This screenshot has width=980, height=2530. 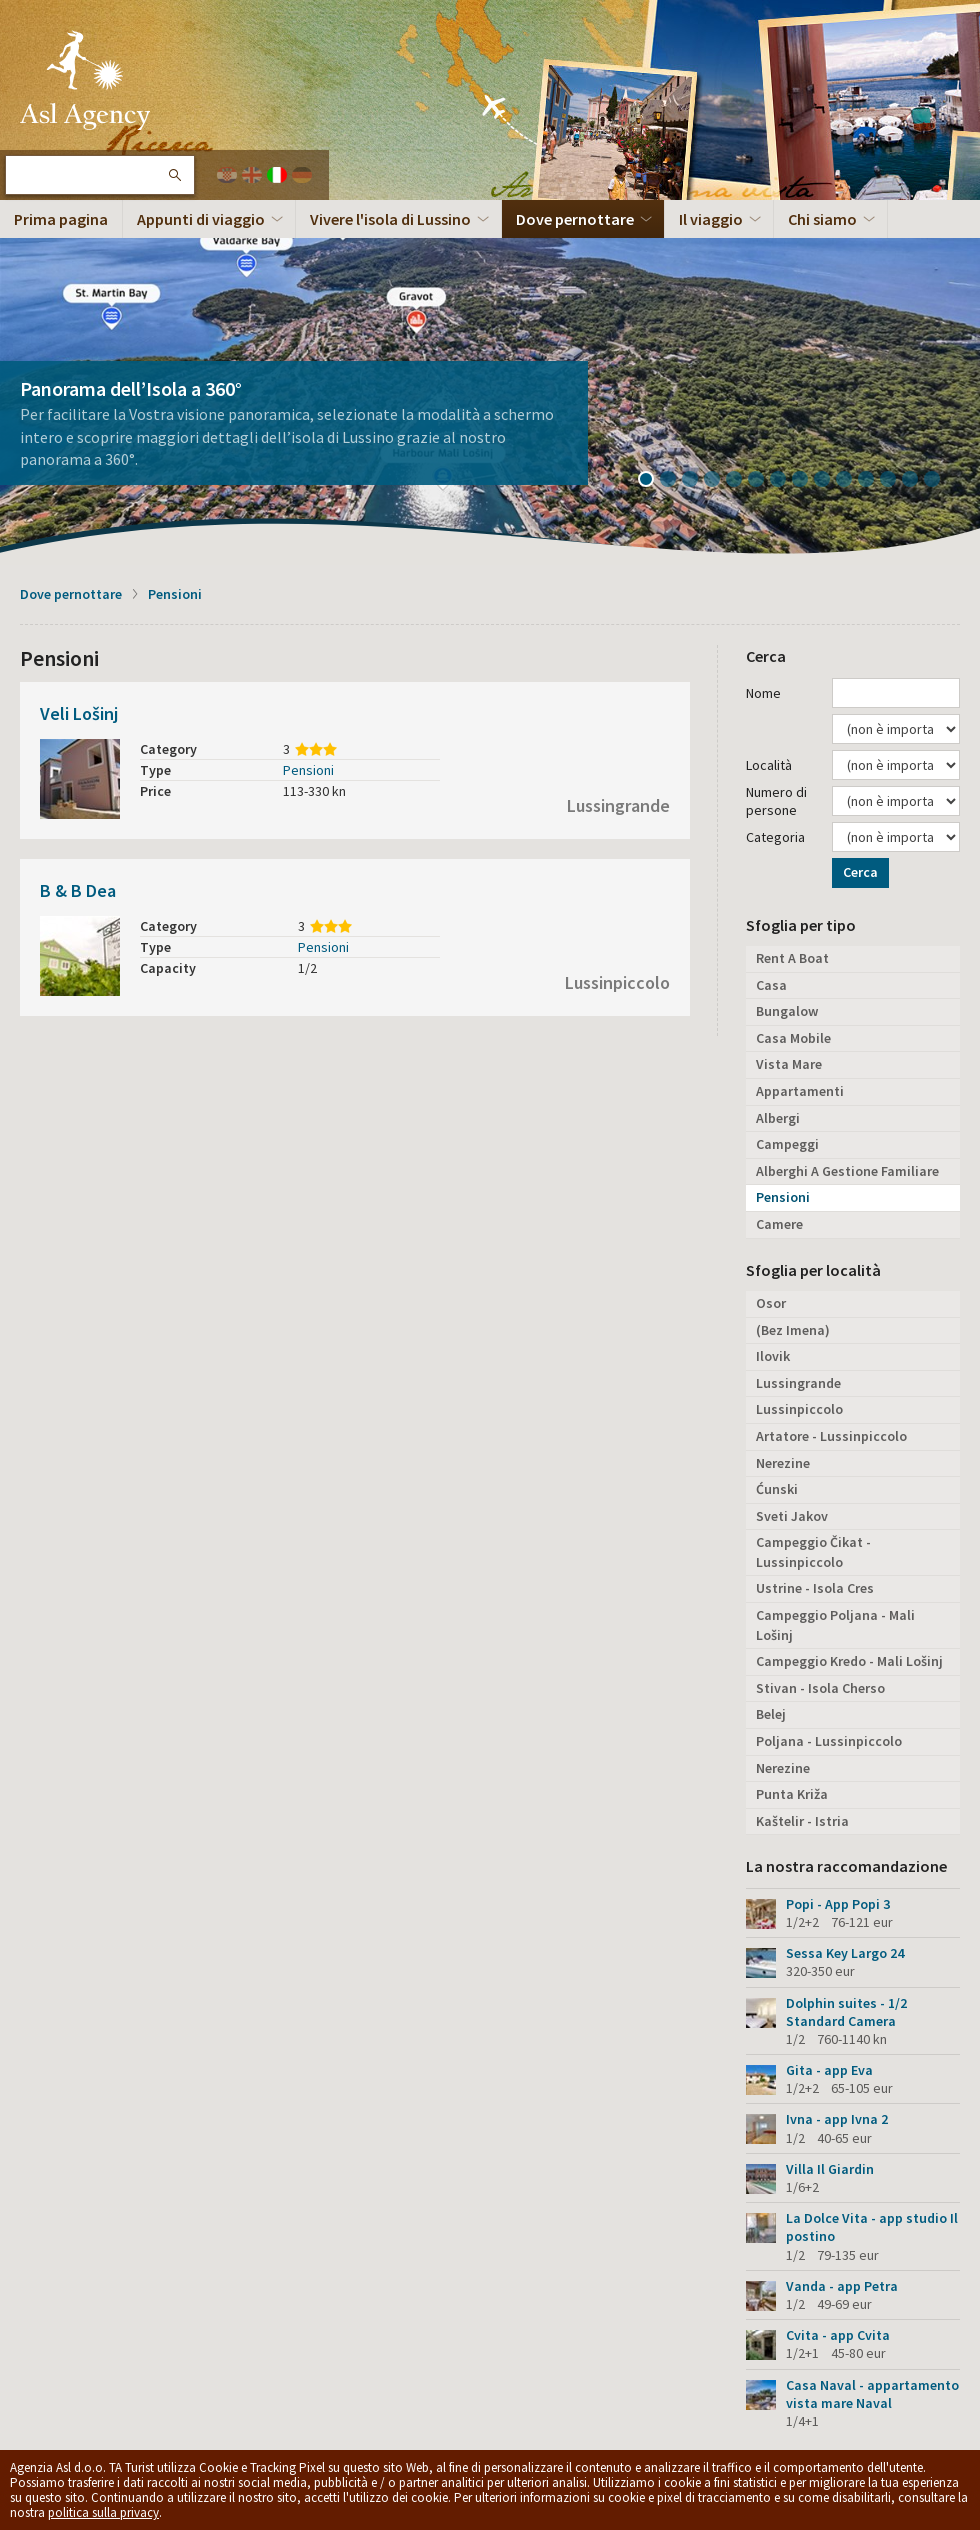 What do you see at coordinates (103, 2512) in the screenshot?
I see `politica sulla privacy` at bounding box center [103, 2512].